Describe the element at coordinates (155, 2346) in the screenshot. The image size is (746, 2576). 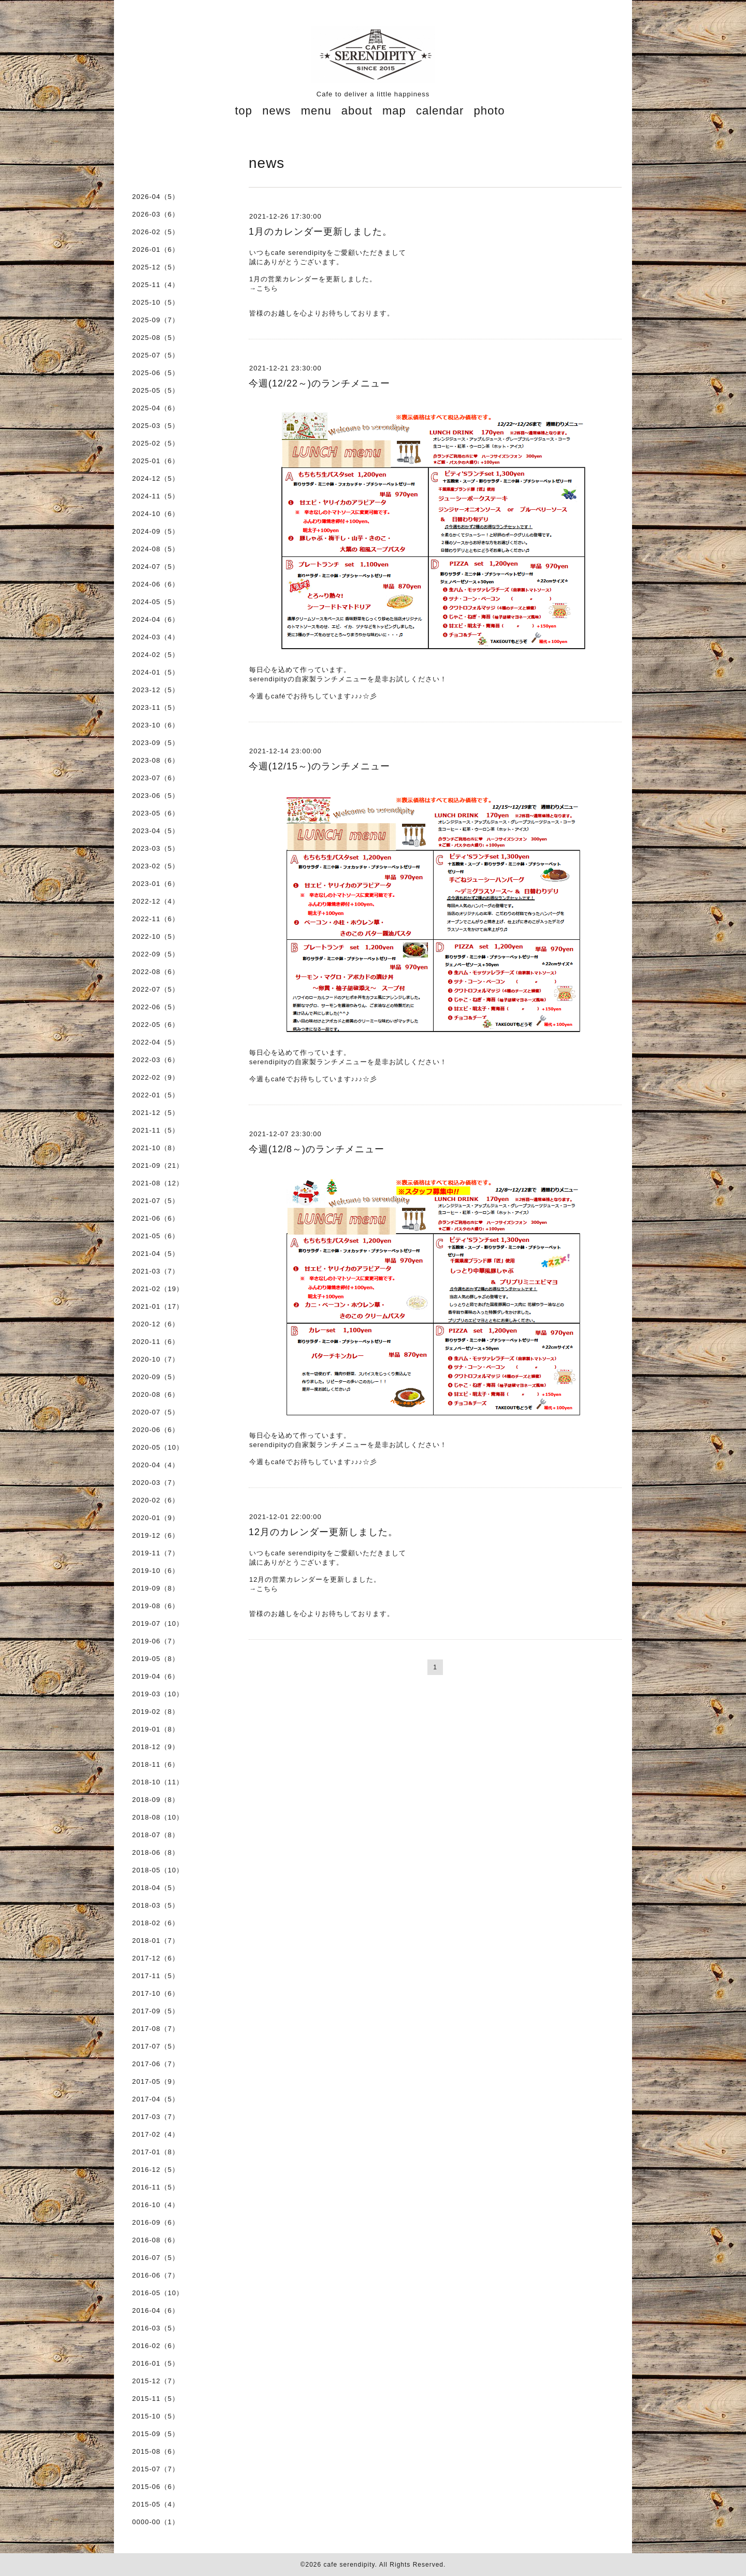
I see `2016-02（6）` at that location.